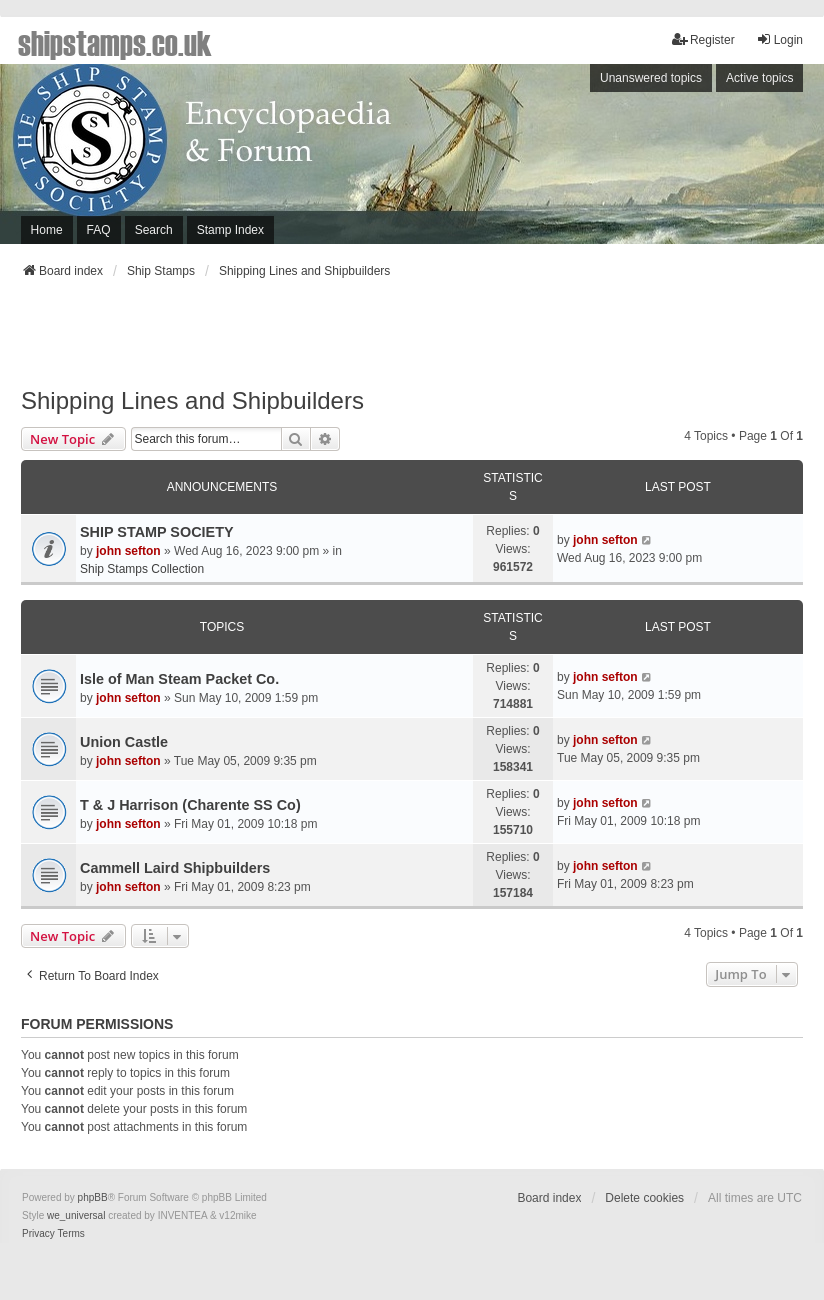 The height and width of the screenshot is (1300, 824). What do you see at coordinates (779, 39) in the screenshot?
I see `Login [menuitem]` at bounding box center [779, 39].